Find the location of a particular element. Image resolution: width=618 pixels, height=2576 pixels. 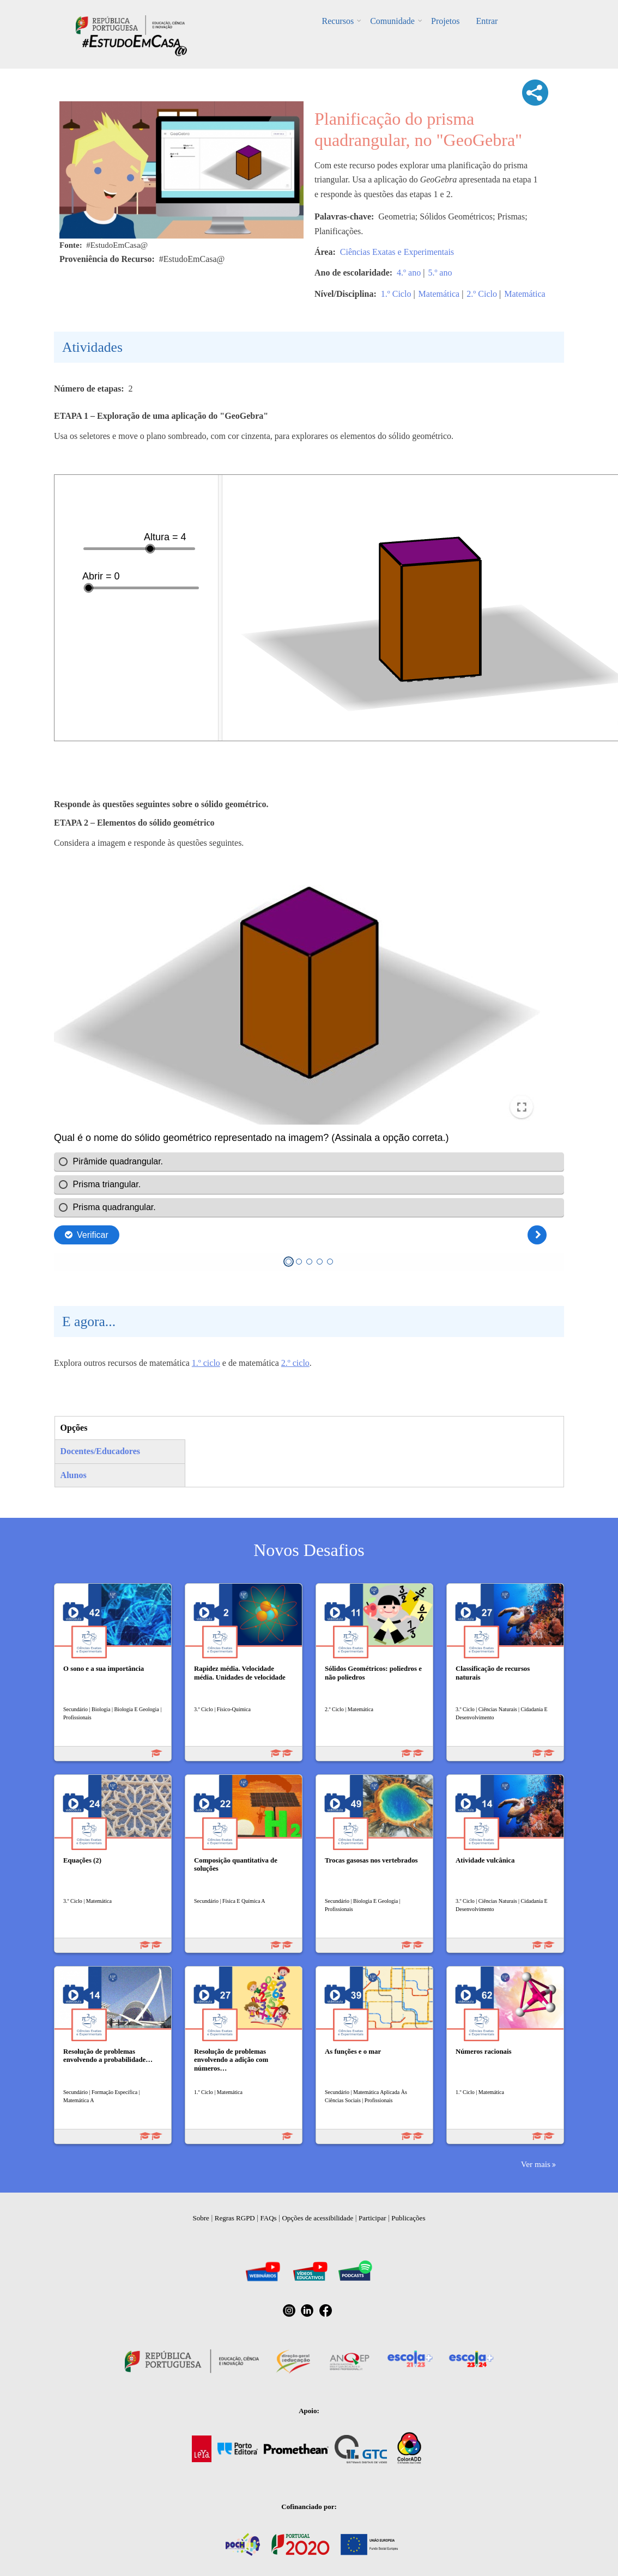

Ciências Exatas e Experimentais is located at coordinates (397, 252).